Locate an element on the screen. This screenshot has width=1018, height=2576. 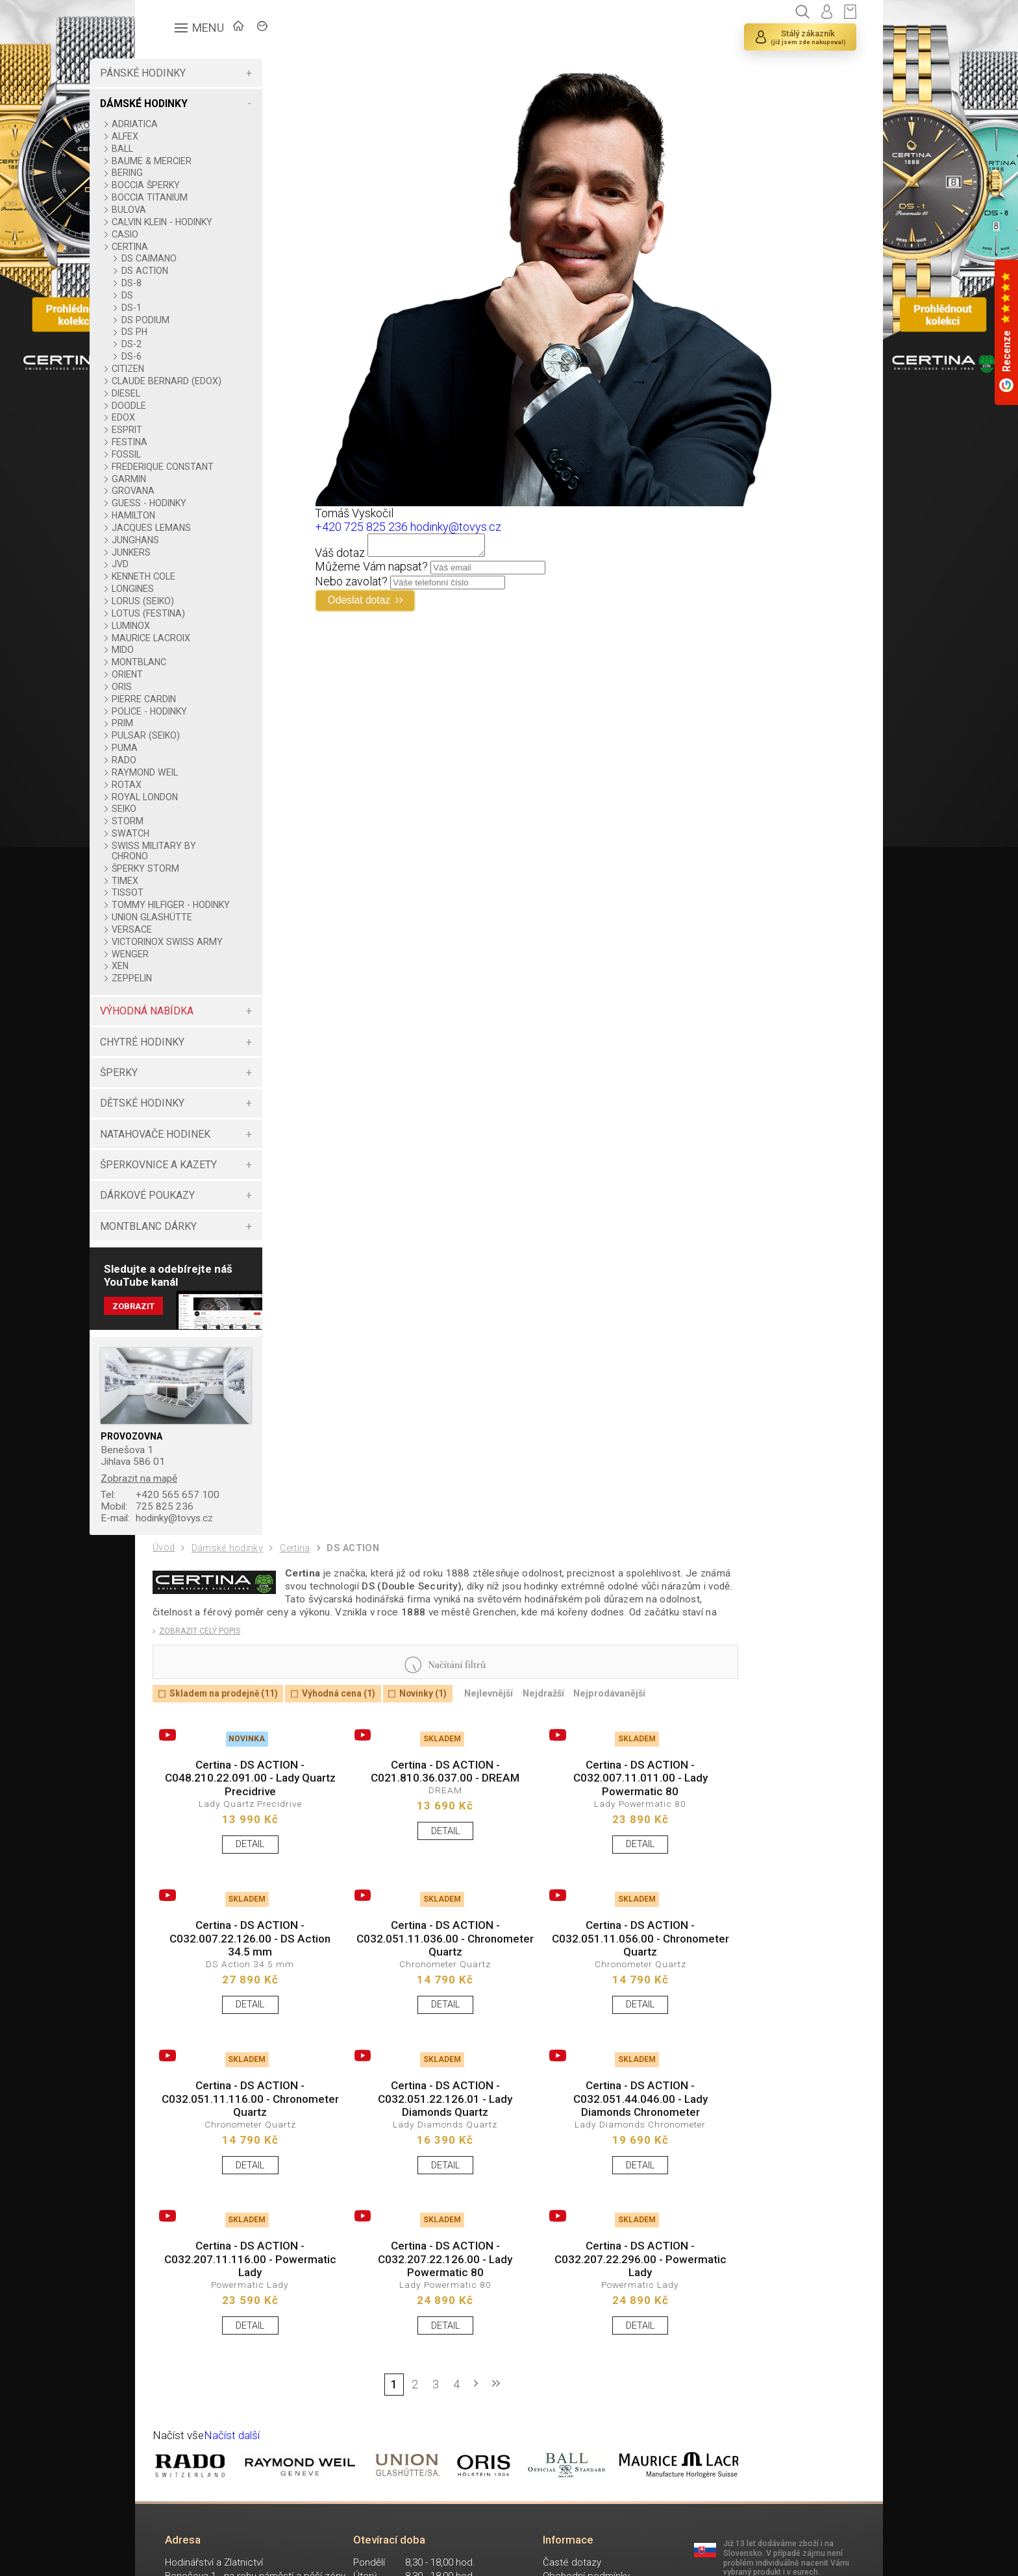
FESTINA is located at coordinates (182, 452).